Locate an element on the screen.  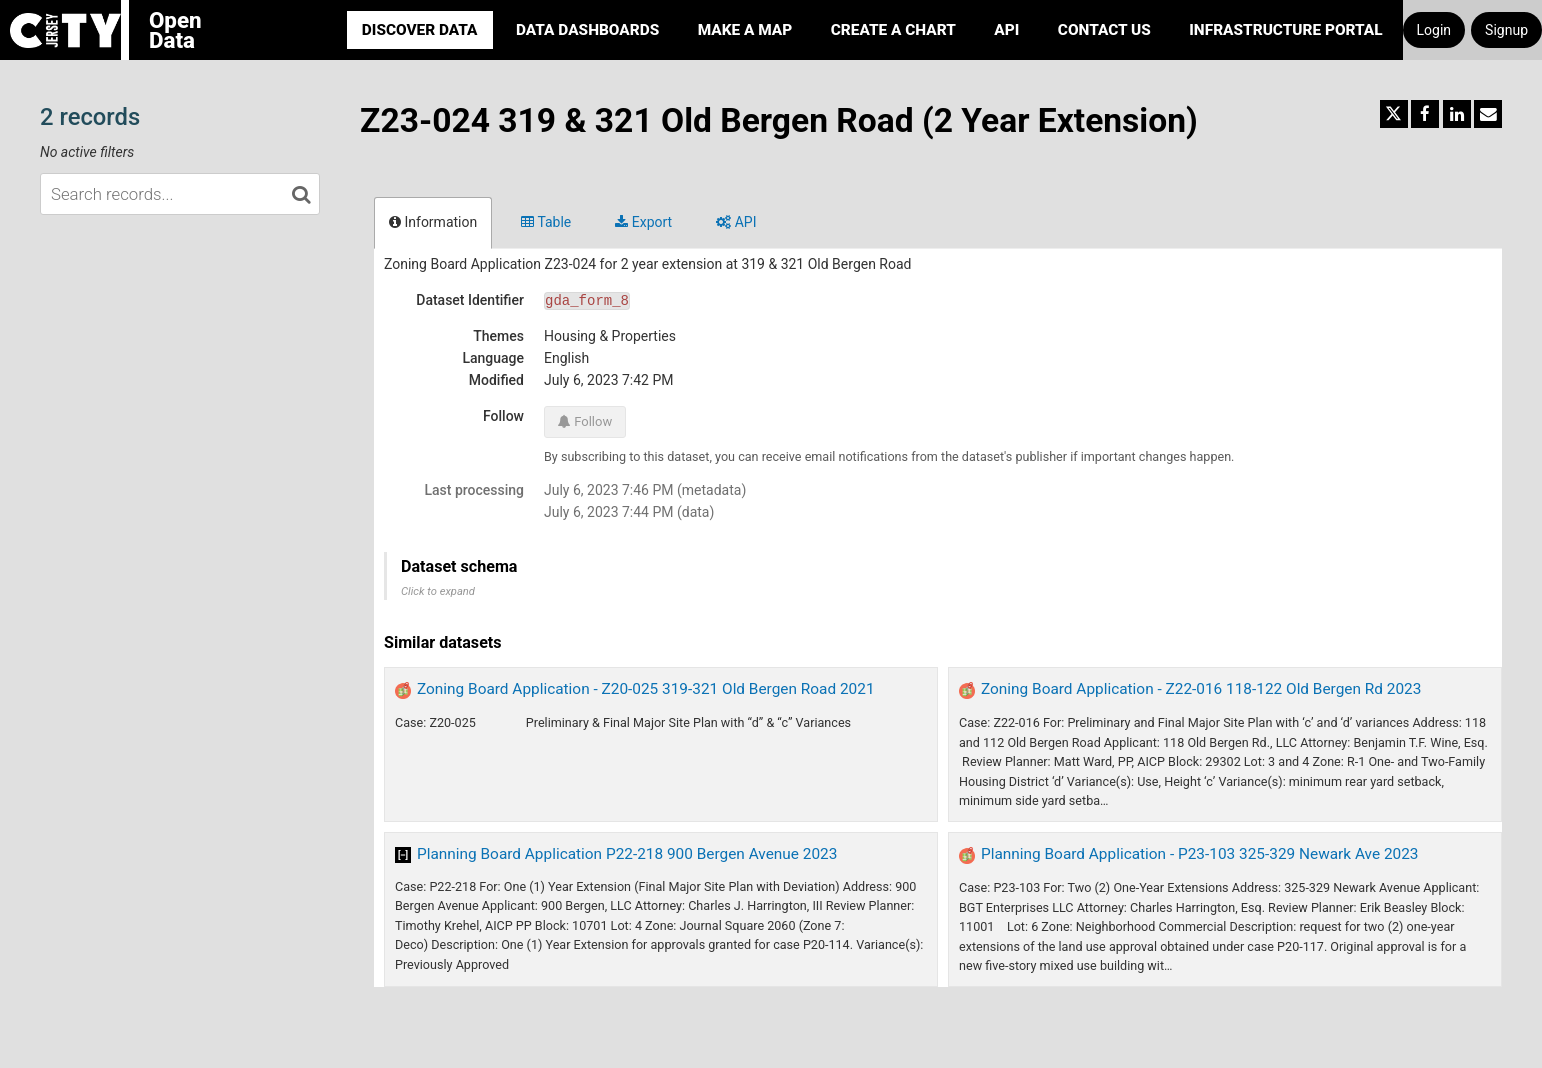
[Share on Facebook] is located at coordinates (1425, 114).